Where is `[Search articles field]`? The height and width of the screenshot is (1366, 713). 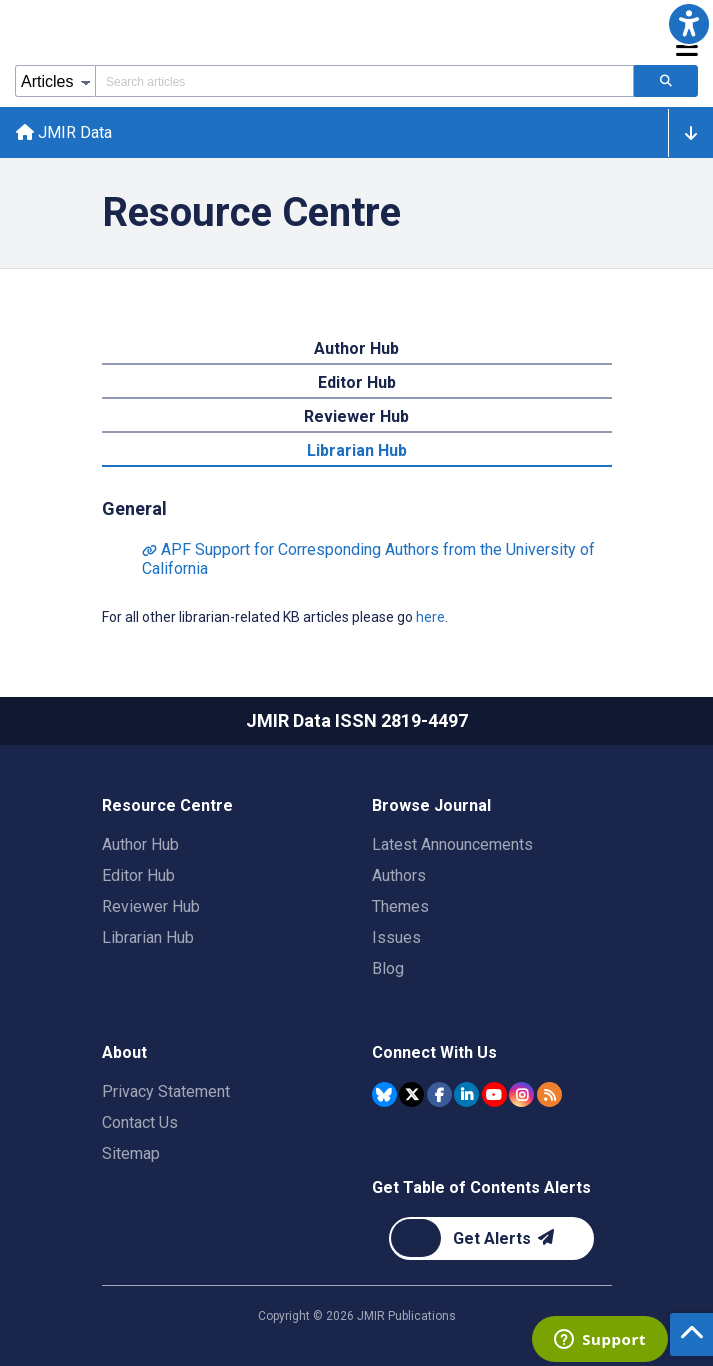
[Search articles field] is located at coordinates (364, 81).